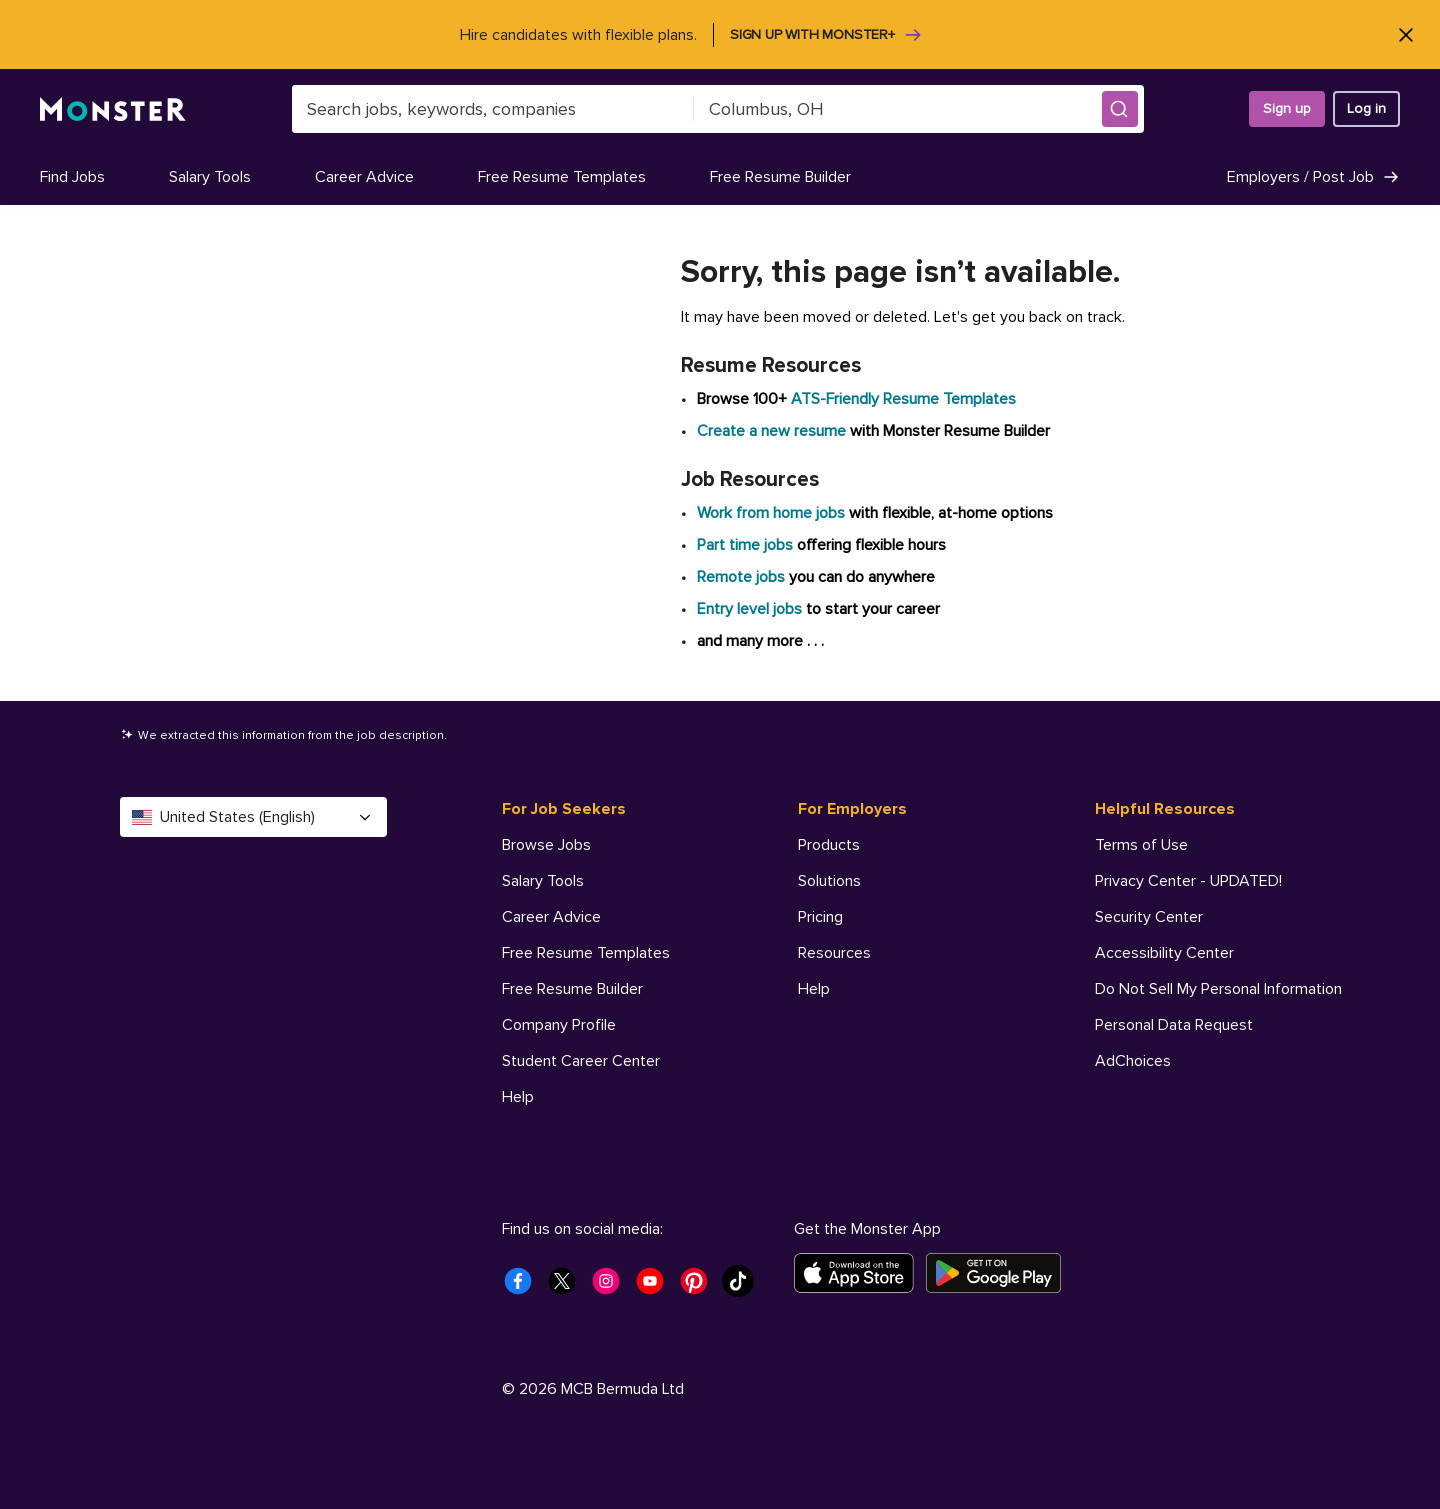 The image size is (1440, 1509). What do you see at coordinates (1313, 177) in the screenshot?
I see `Employers / Post Job` at bounding box center [1313, 177].